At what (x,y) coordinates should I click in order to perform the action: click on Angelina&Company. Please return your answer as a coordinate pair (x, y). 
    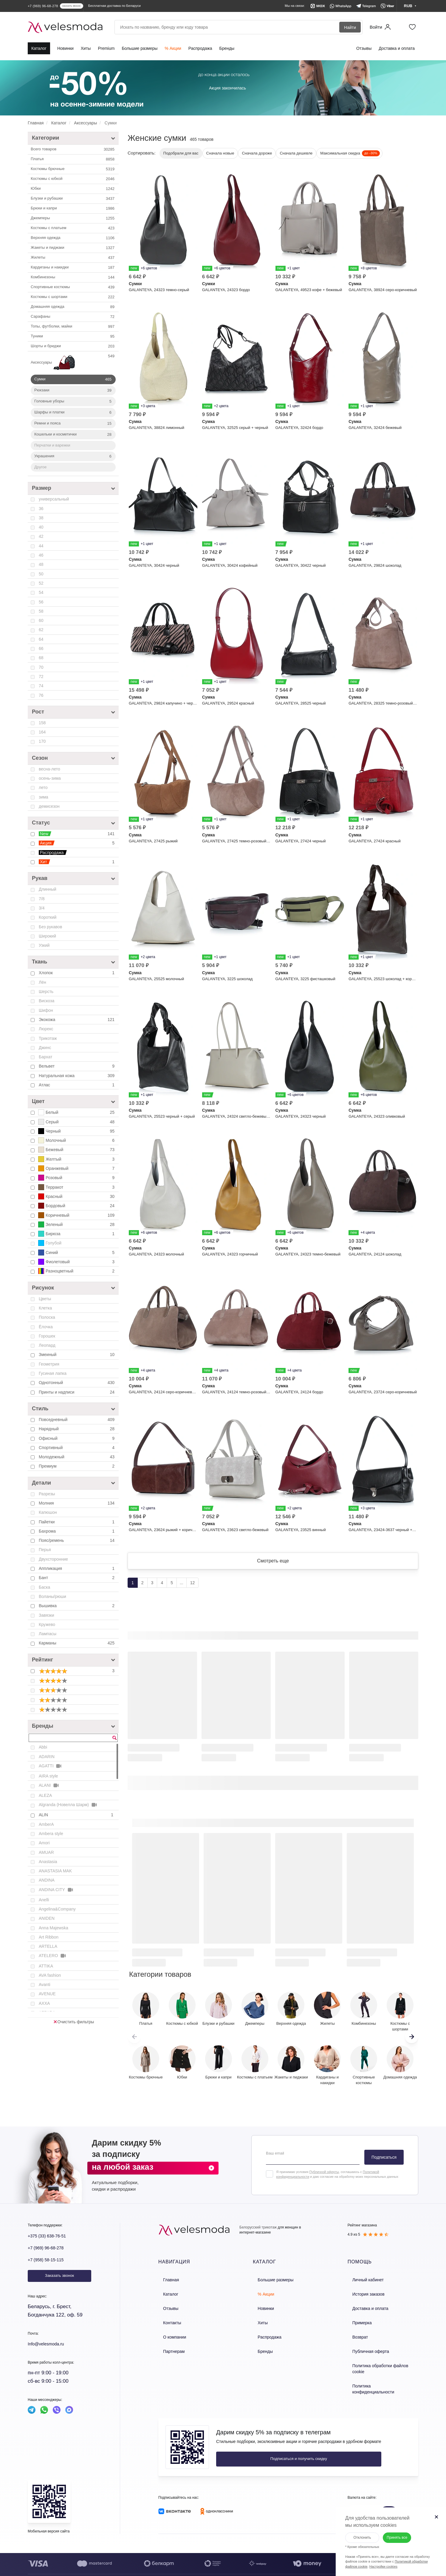
    Looking at the image, I should click on (57, 1909).